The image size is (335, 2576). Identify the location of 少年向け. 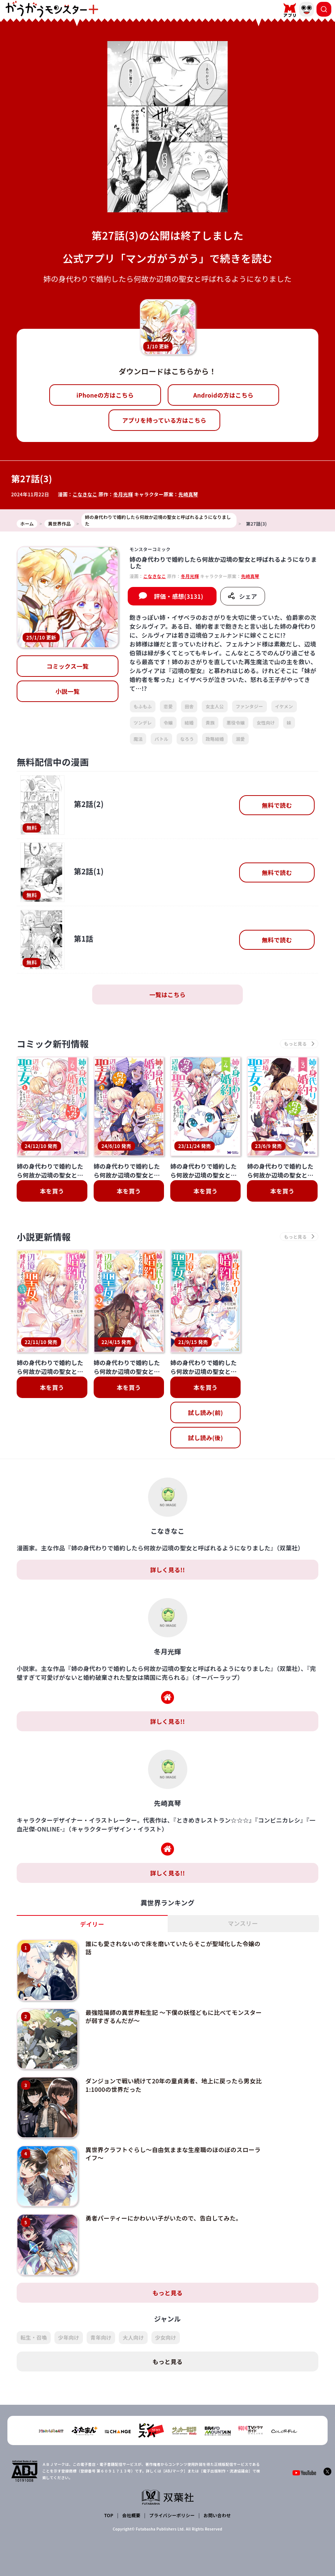
(68, 2337).